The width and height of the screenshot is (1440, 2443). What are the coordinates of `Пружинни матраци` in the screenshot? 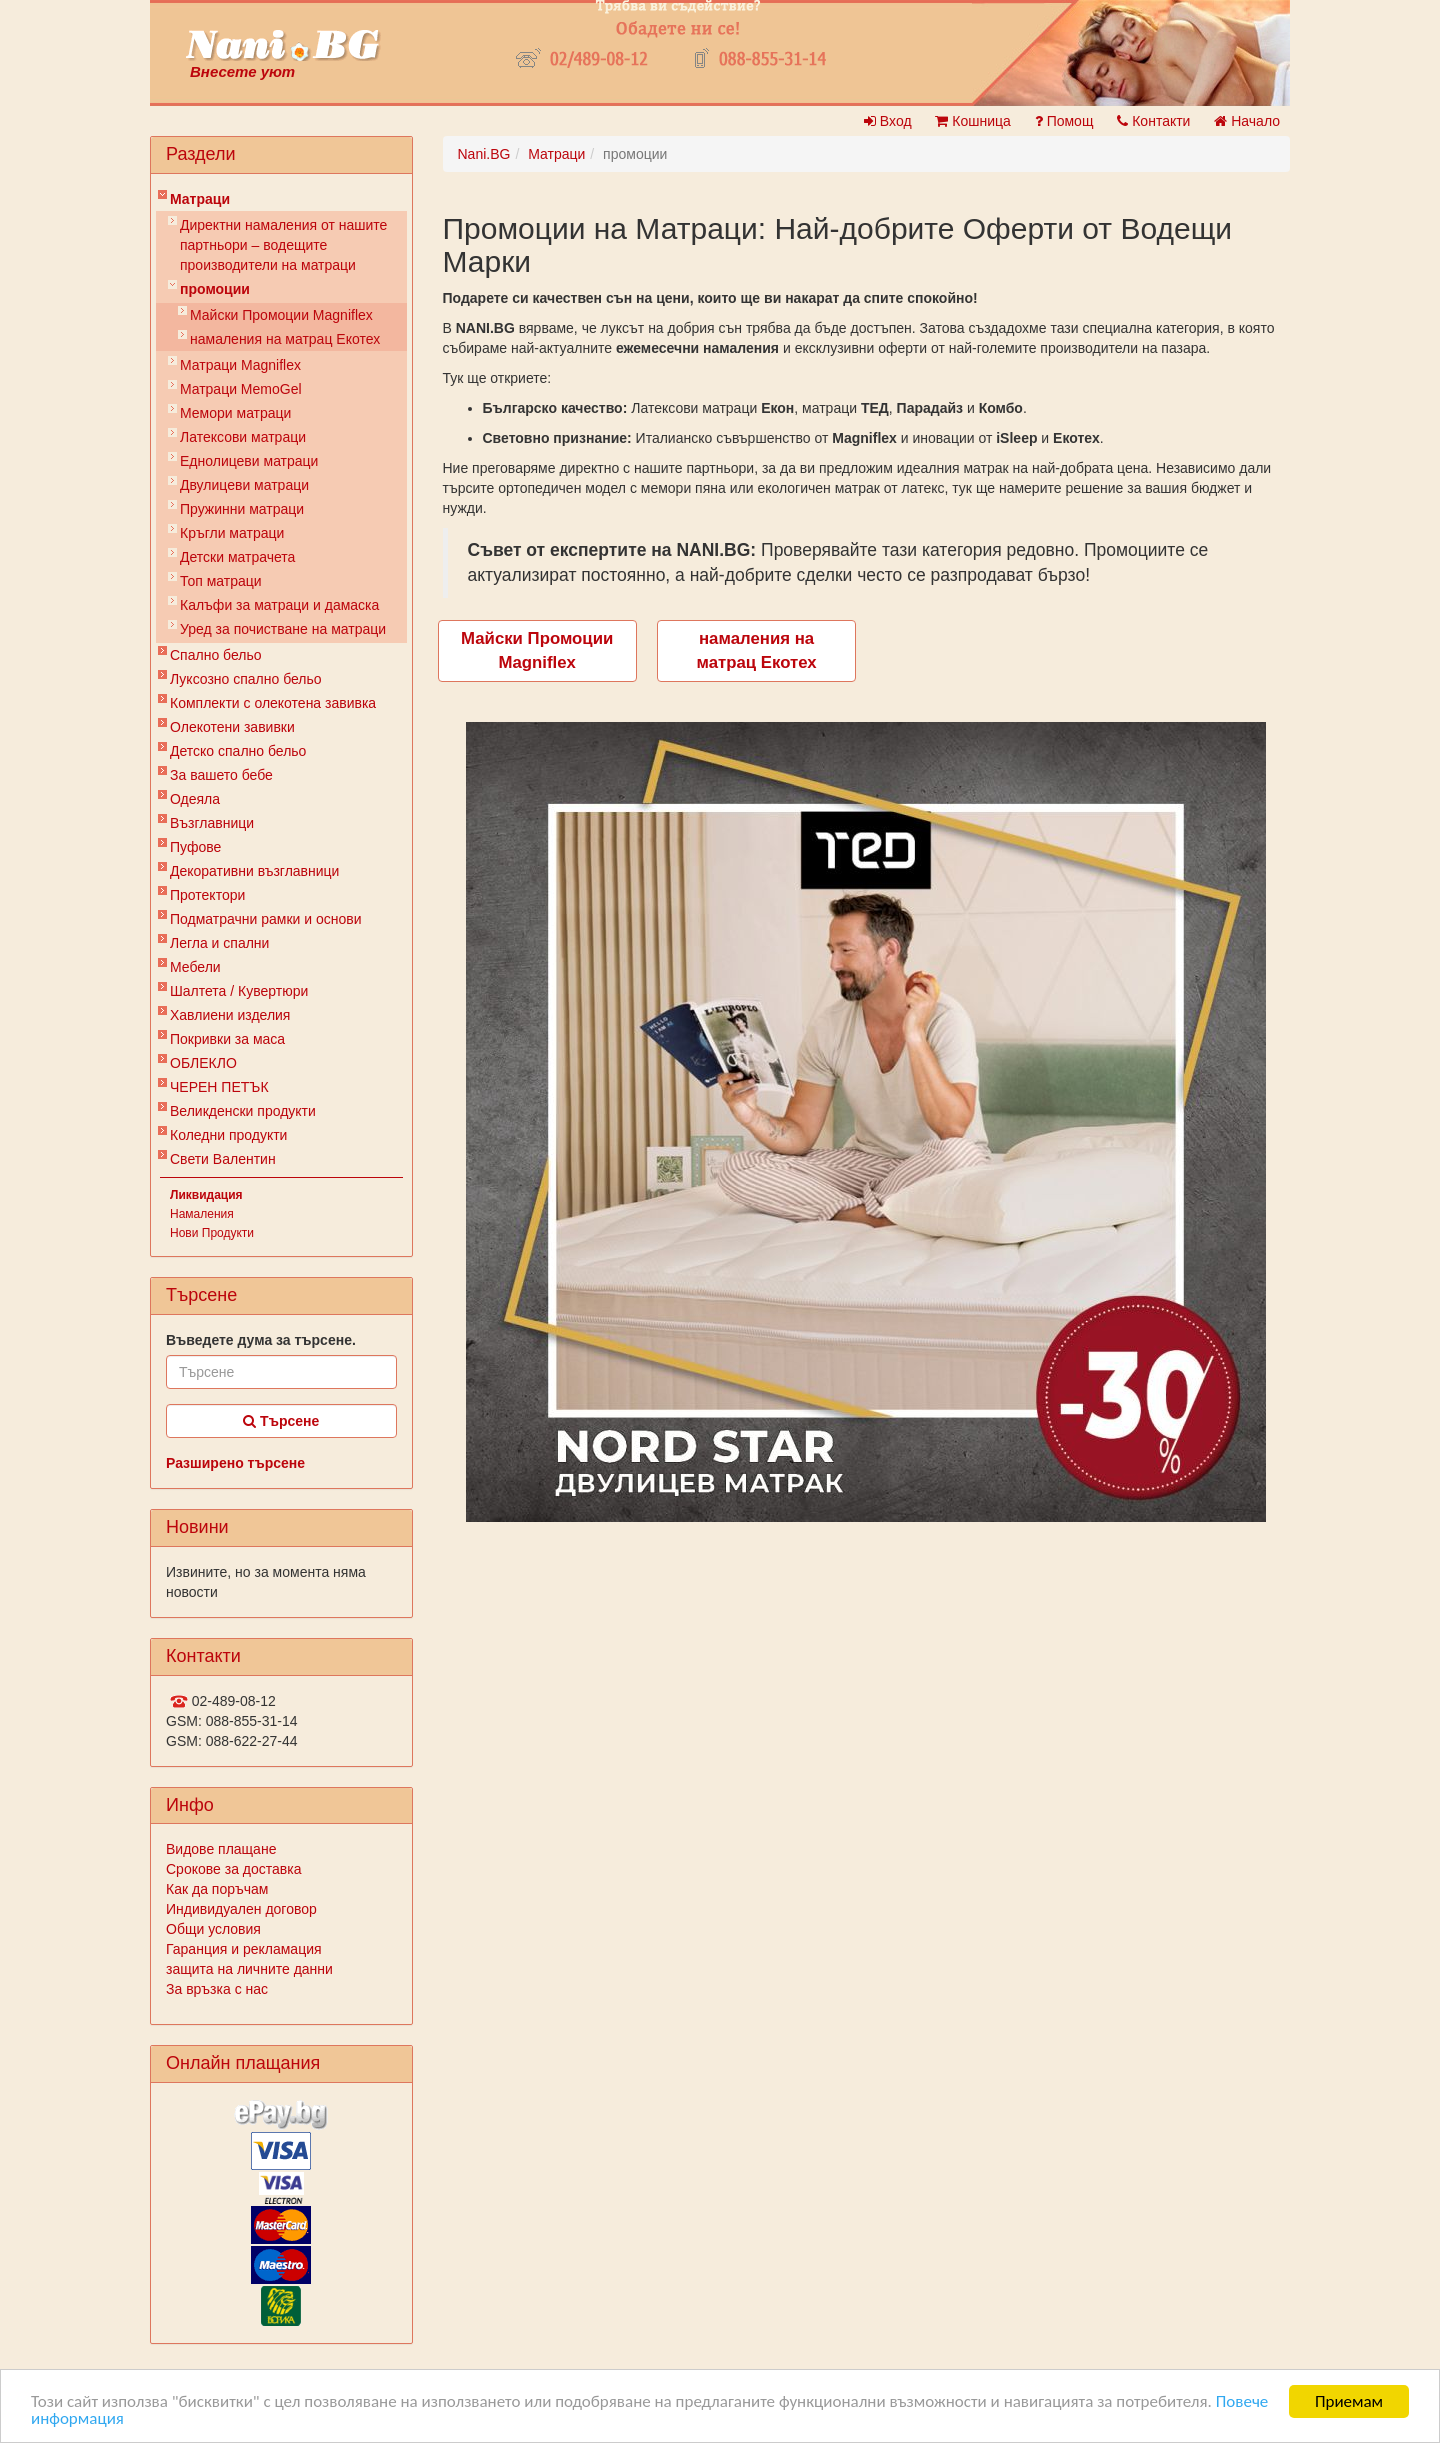 It's located at (242, 509).